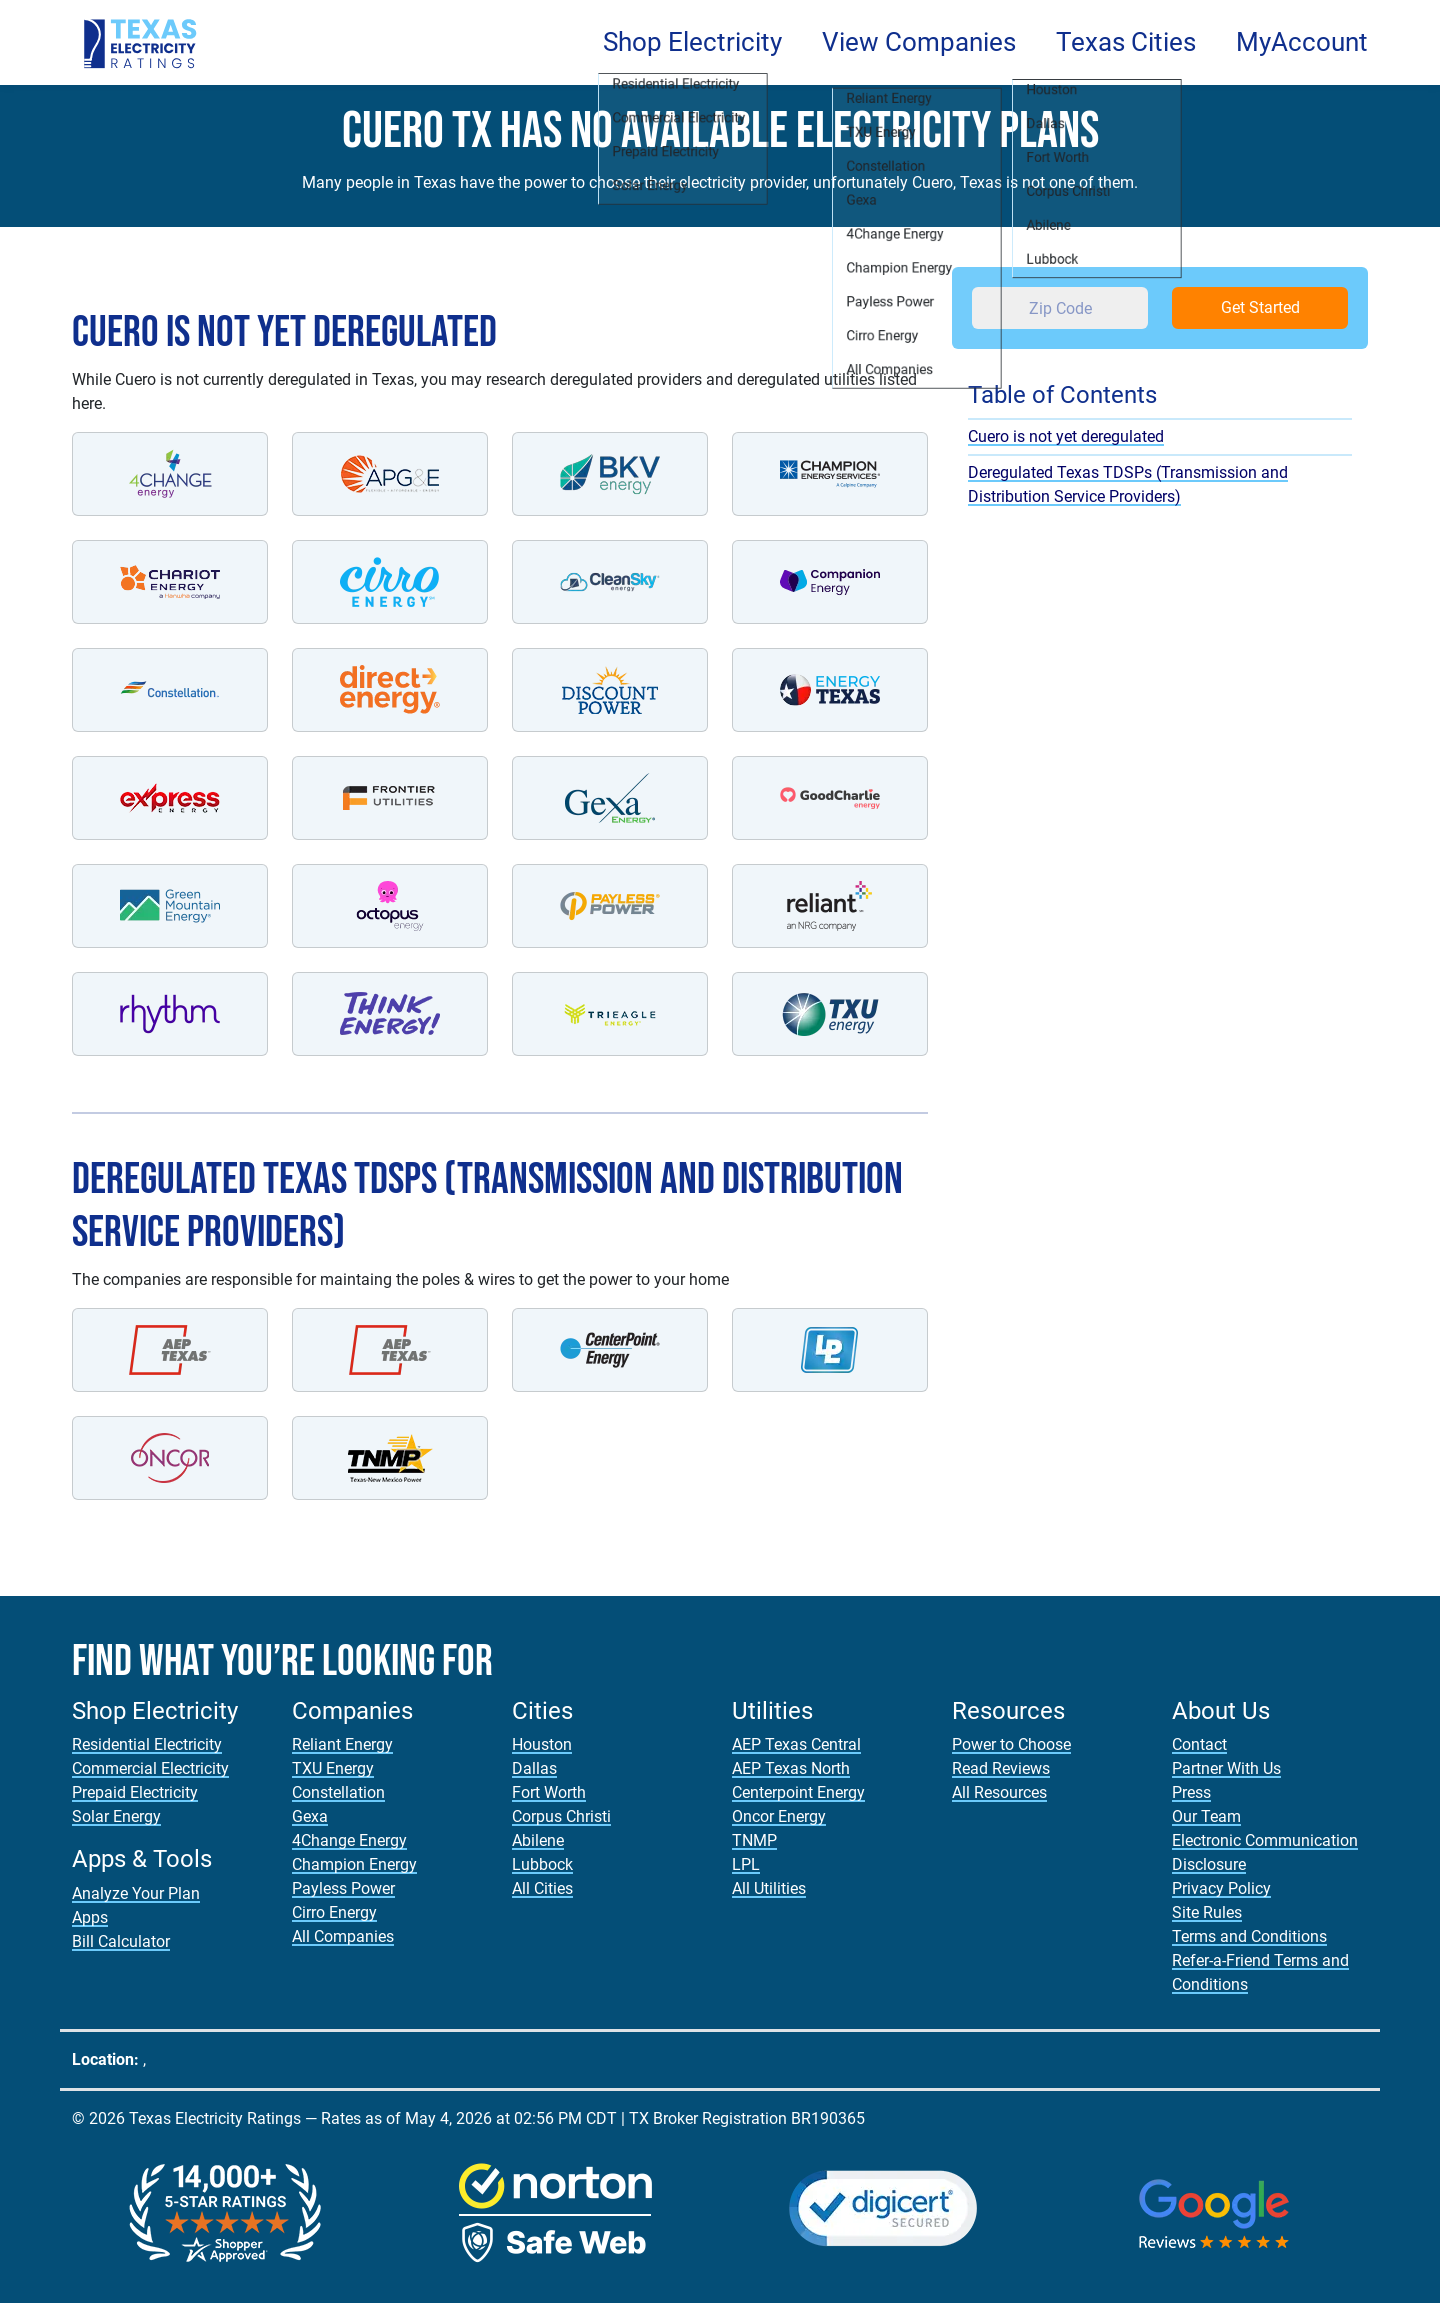 The width and height of the screenshot is (1440, 2303). Describe the element at coordinates (754, 1840) in the screenshot. I see `TNMP` at that location.